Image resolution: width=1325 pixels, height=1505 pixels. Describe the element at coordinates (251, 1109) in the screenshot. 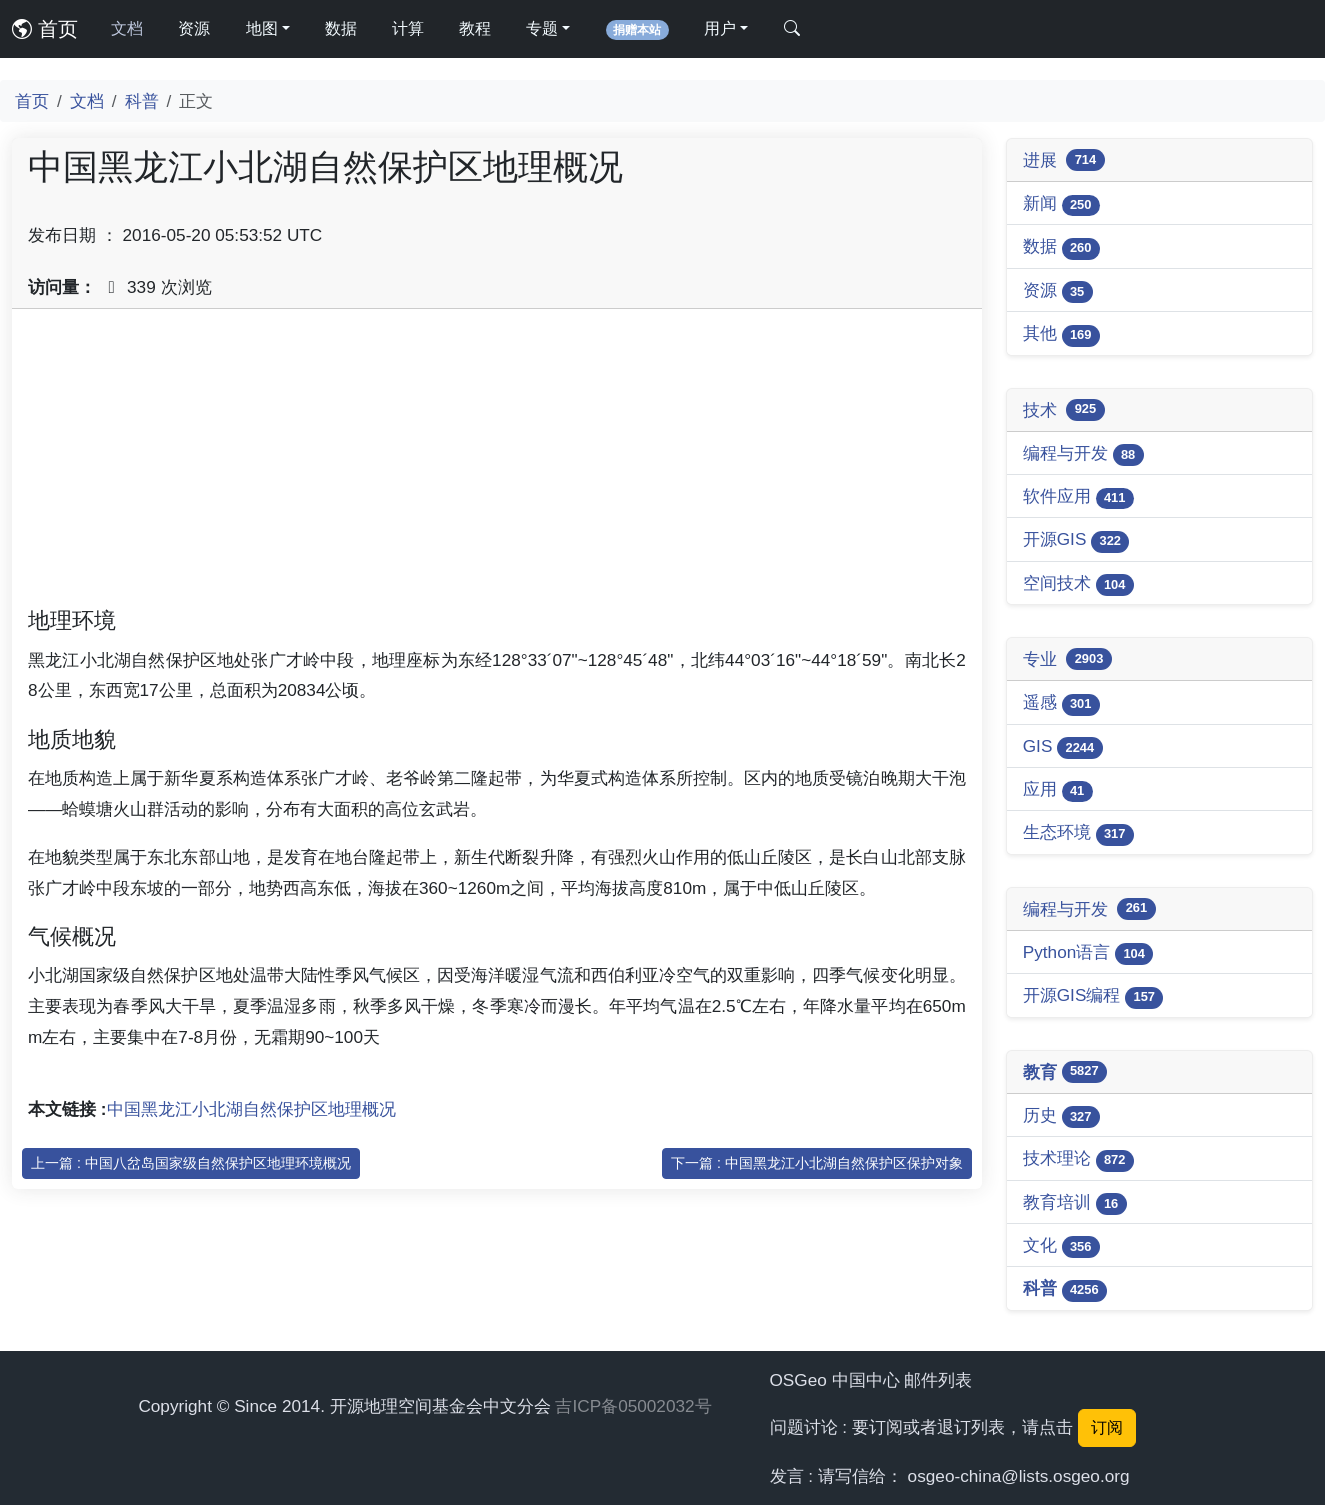

I see `中国黑龙江小北湖自然保护区地理概况` at that location.